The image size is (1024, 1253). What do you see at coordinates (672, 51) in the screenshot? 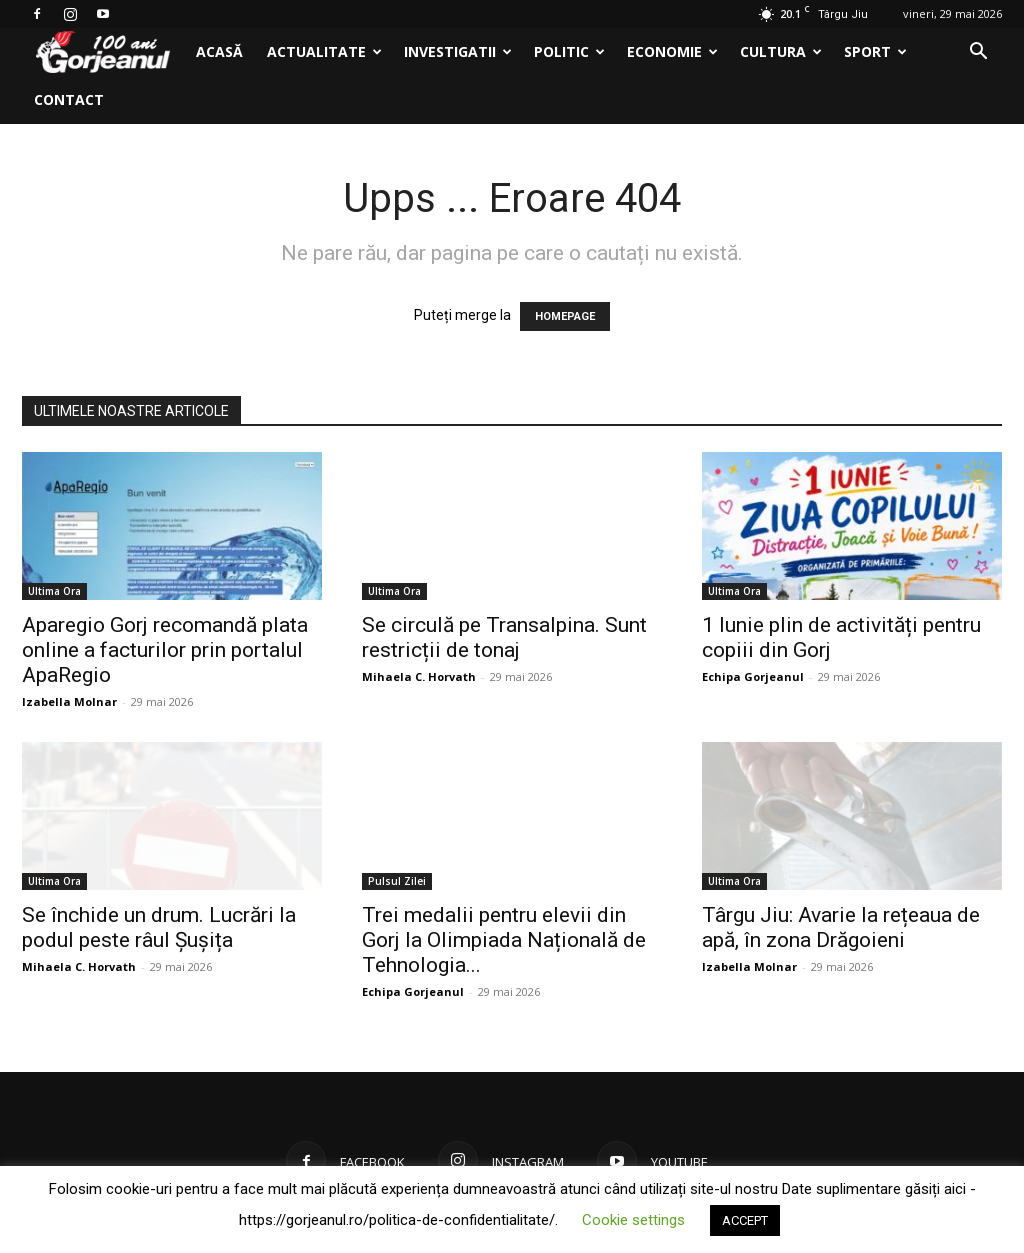
I see `Economie` at bounding box center [672, 51].